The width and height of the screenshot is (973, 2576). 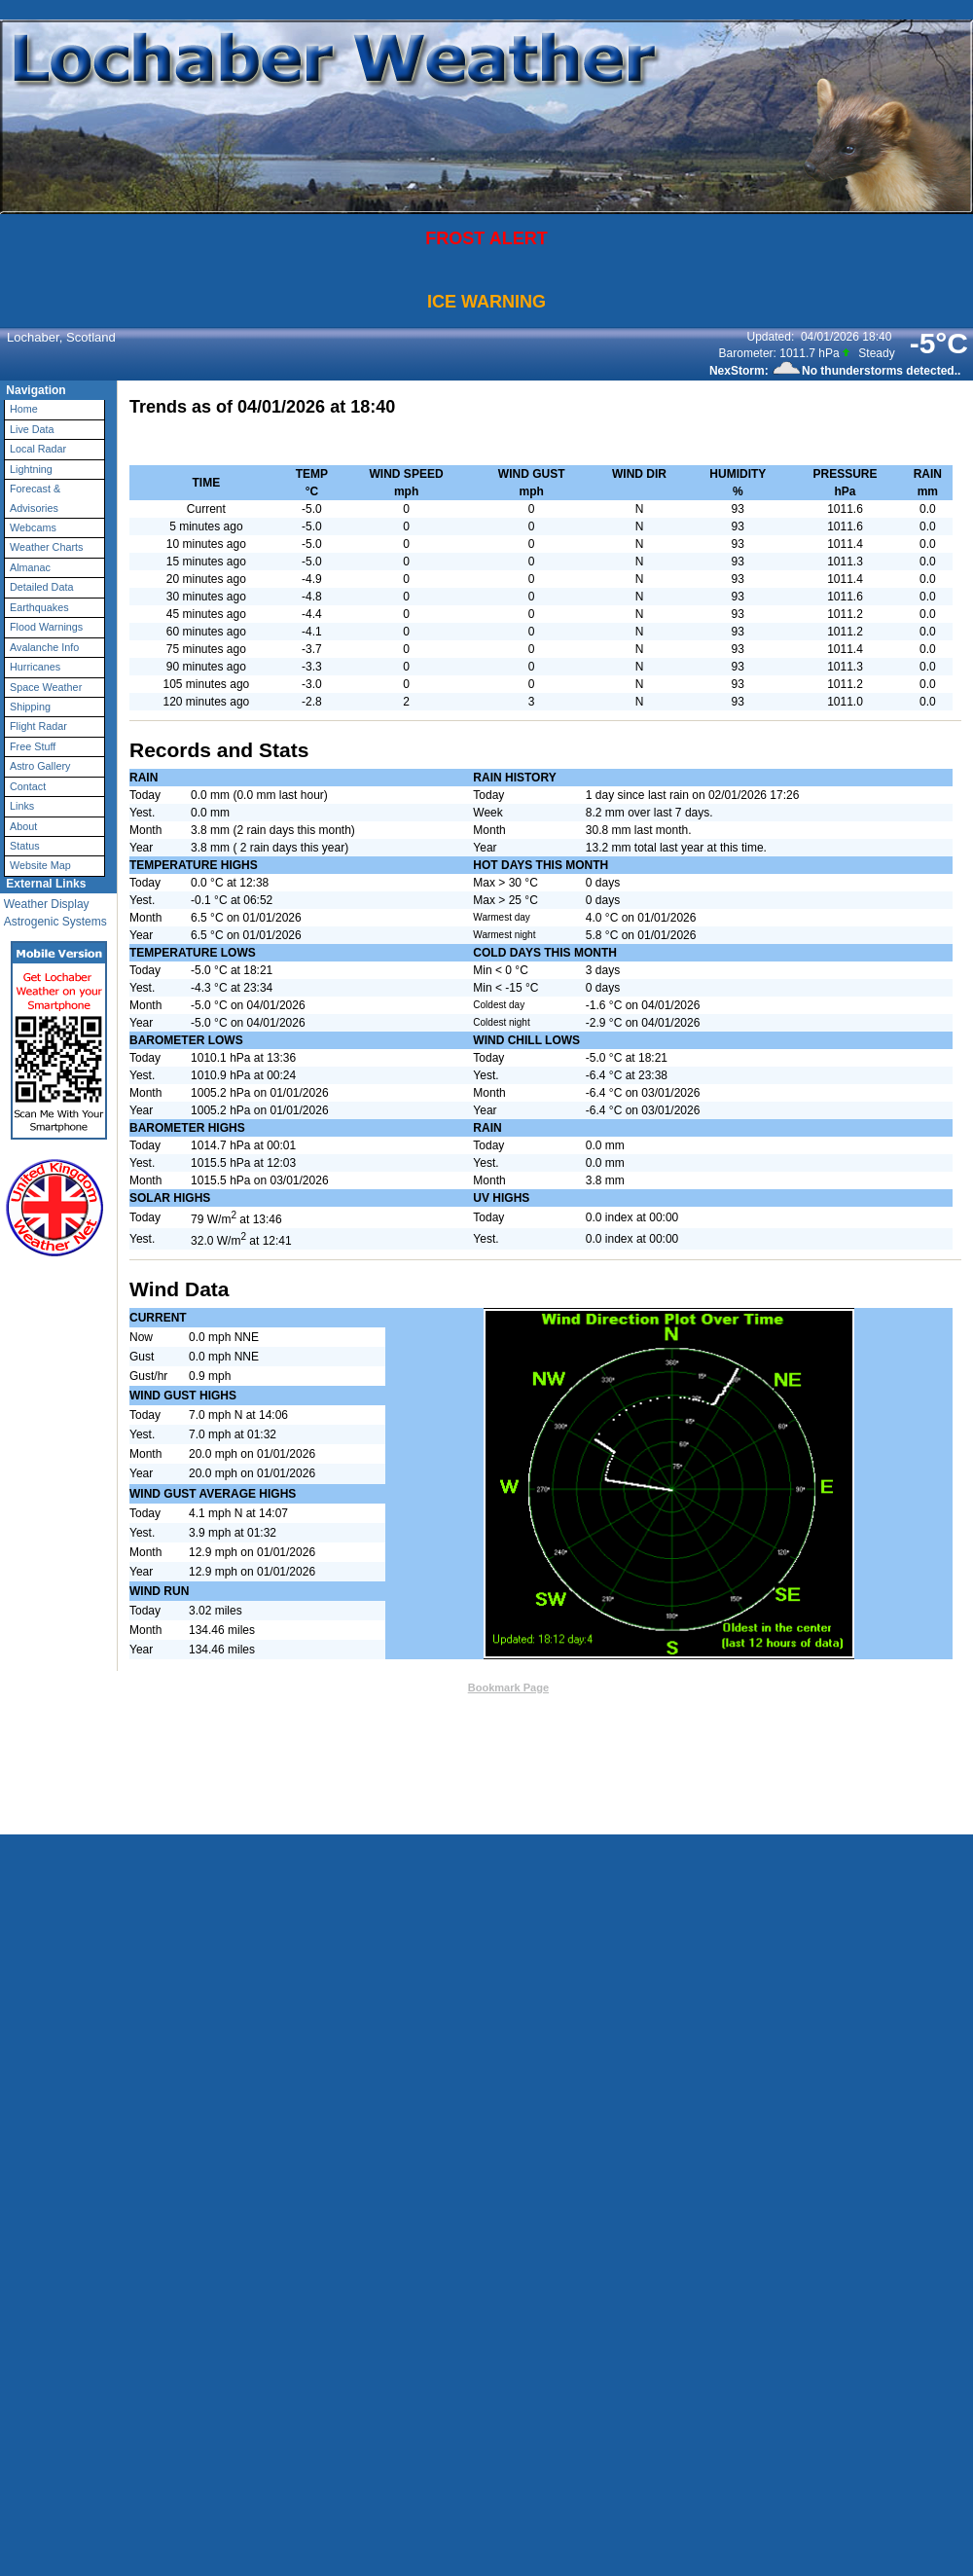 I want to click on Privacy Policy, so click(x=651, y=1733).